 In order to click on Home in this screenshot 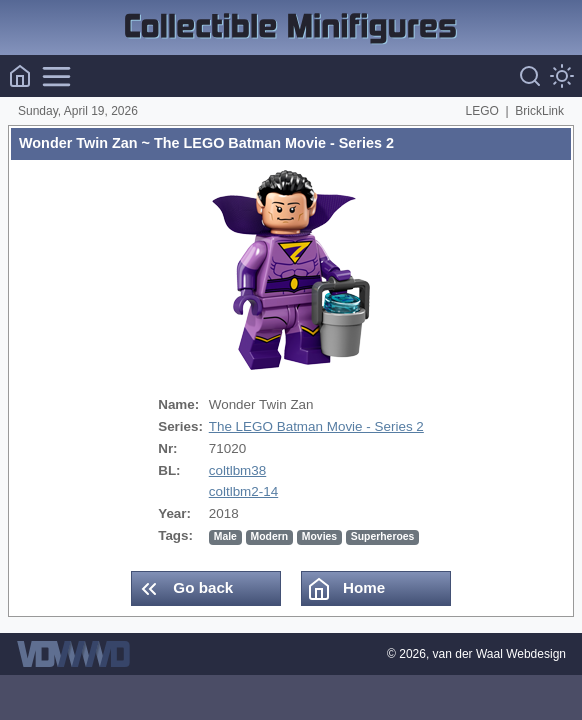, I will do `click(346, 589)`.